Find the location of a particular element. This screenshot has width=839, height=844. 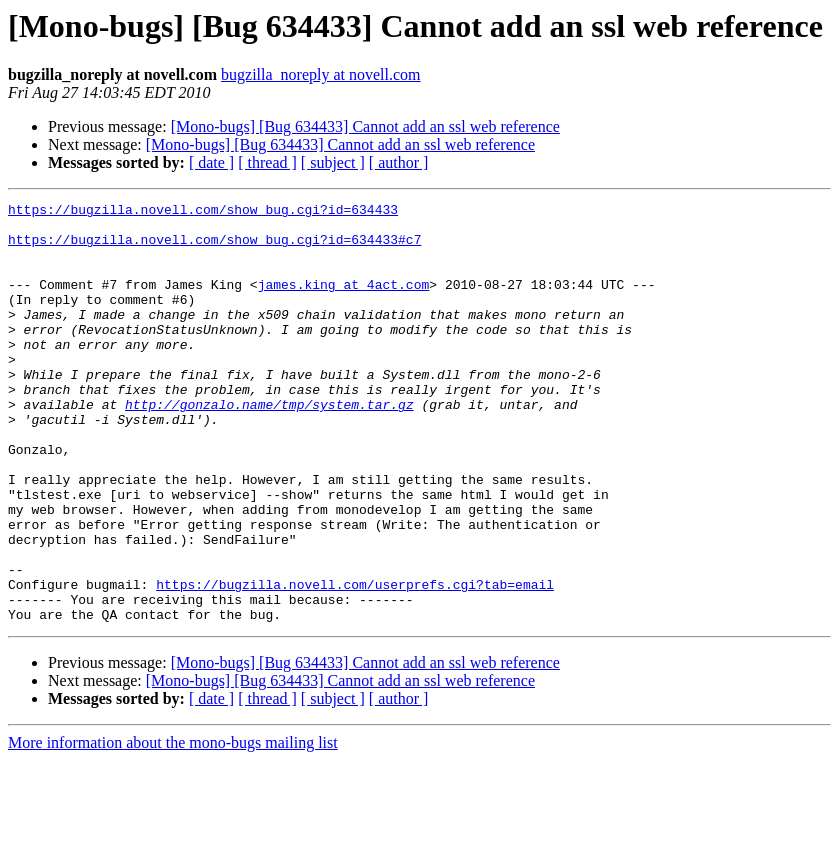

james.king at 4act.com is located at coordinates (344, 302).